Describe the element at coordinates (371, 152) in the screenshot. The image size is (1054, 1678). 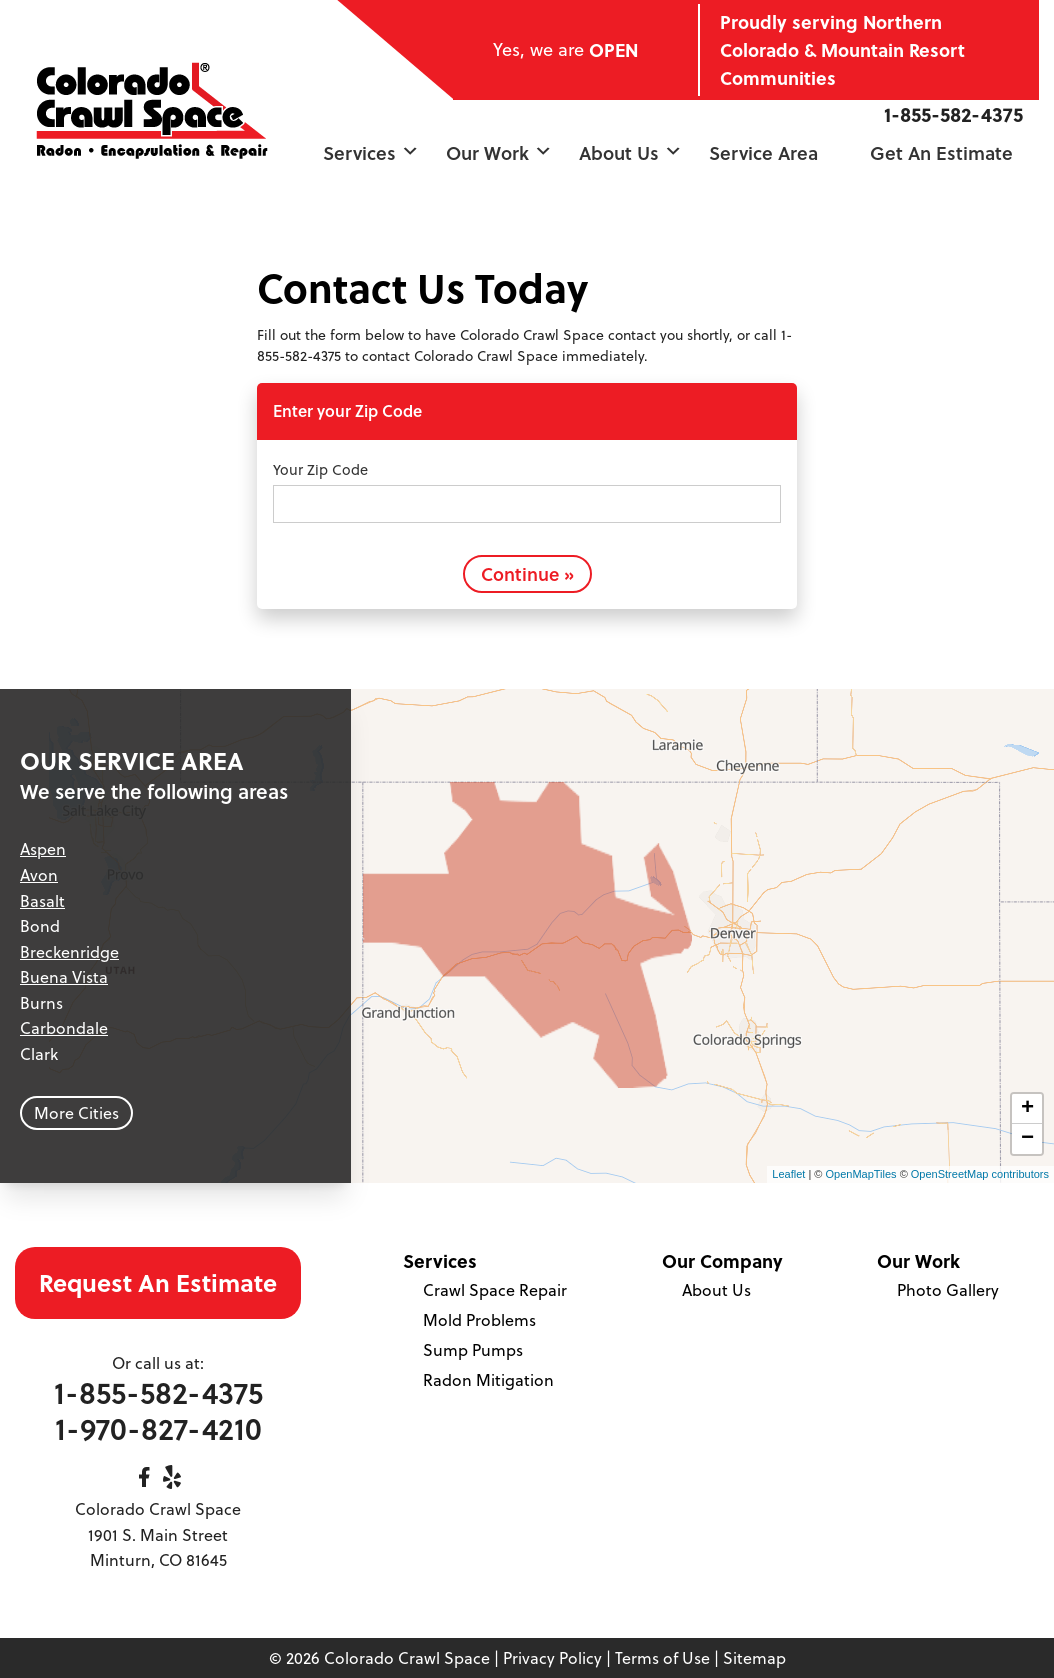
I see `Services` at that location.